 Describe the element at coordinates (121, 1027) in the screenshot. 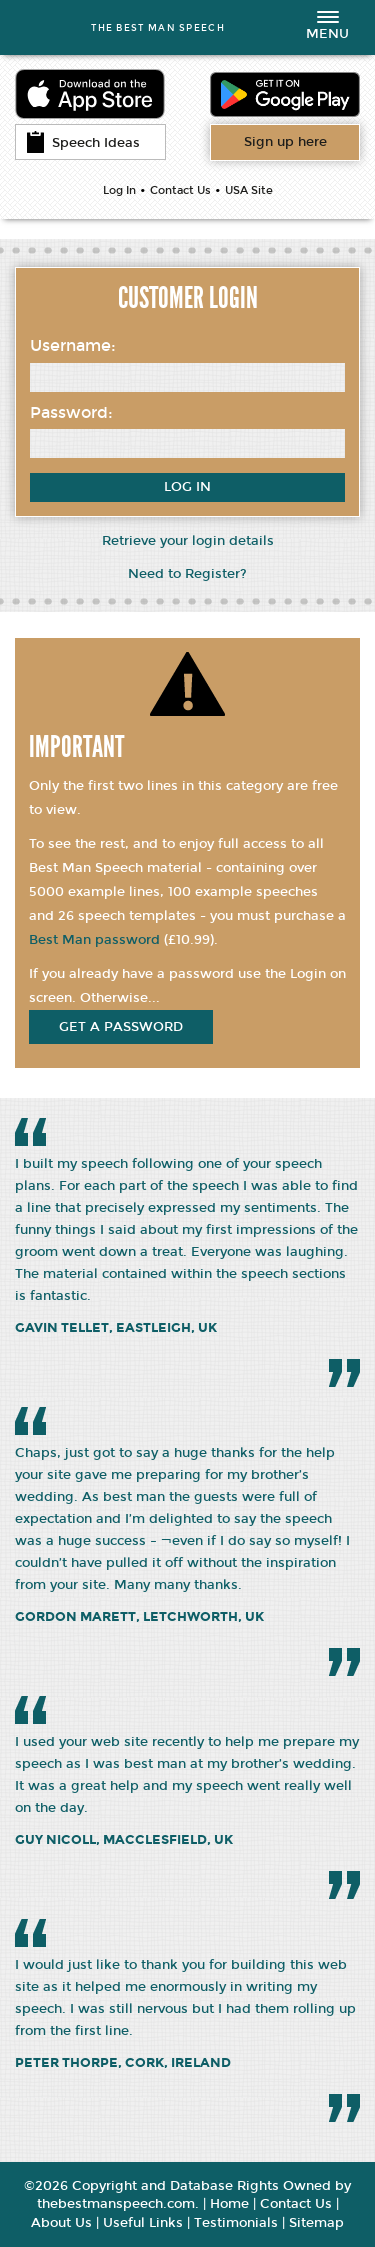

I see `get a password` at that location.